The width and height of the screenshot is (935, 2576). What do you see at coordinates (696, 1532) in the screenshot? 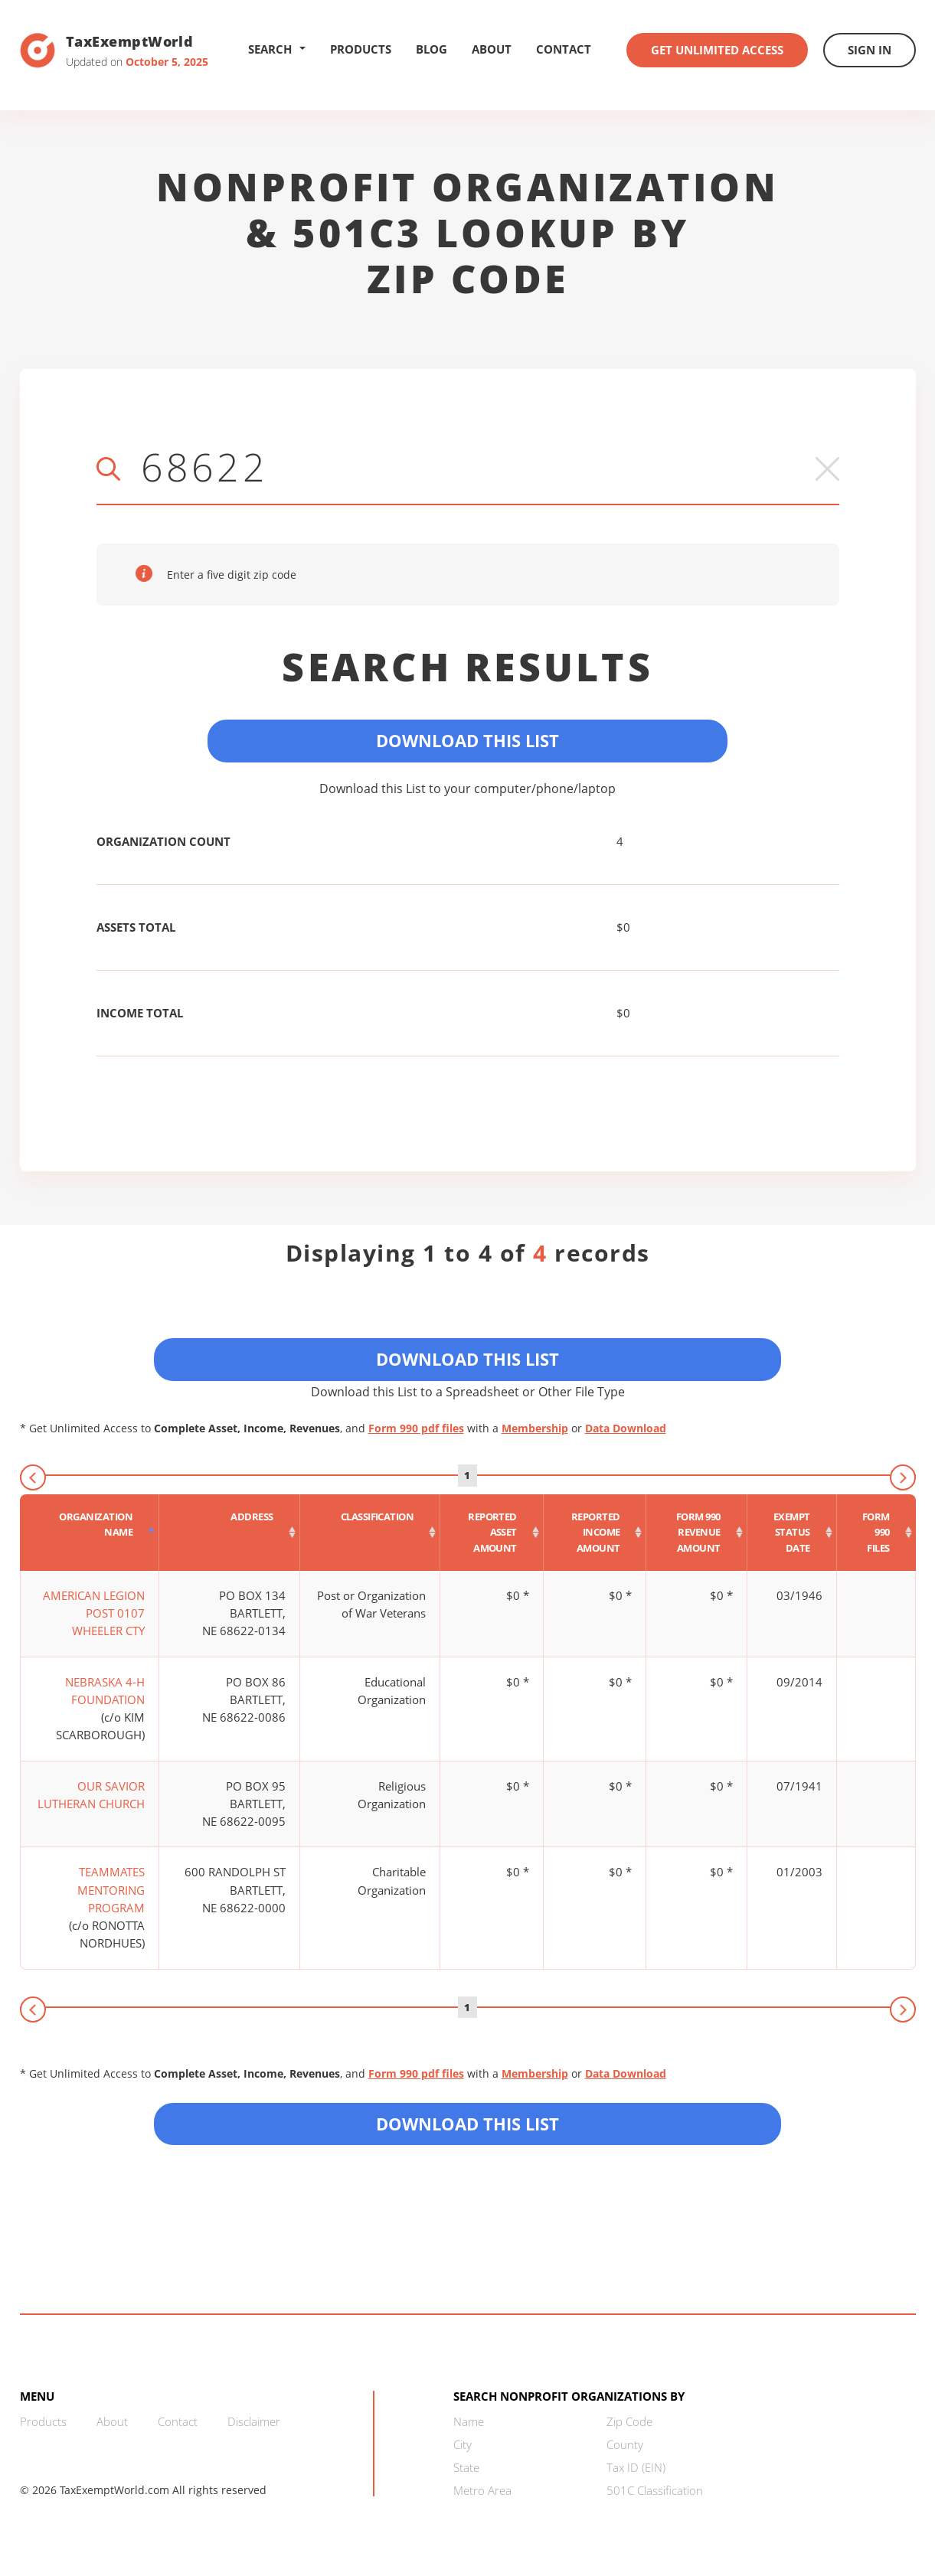
I see `[Form 990 revenue amount : activate to sort column ascending]` at bounding box center [696, 1532].